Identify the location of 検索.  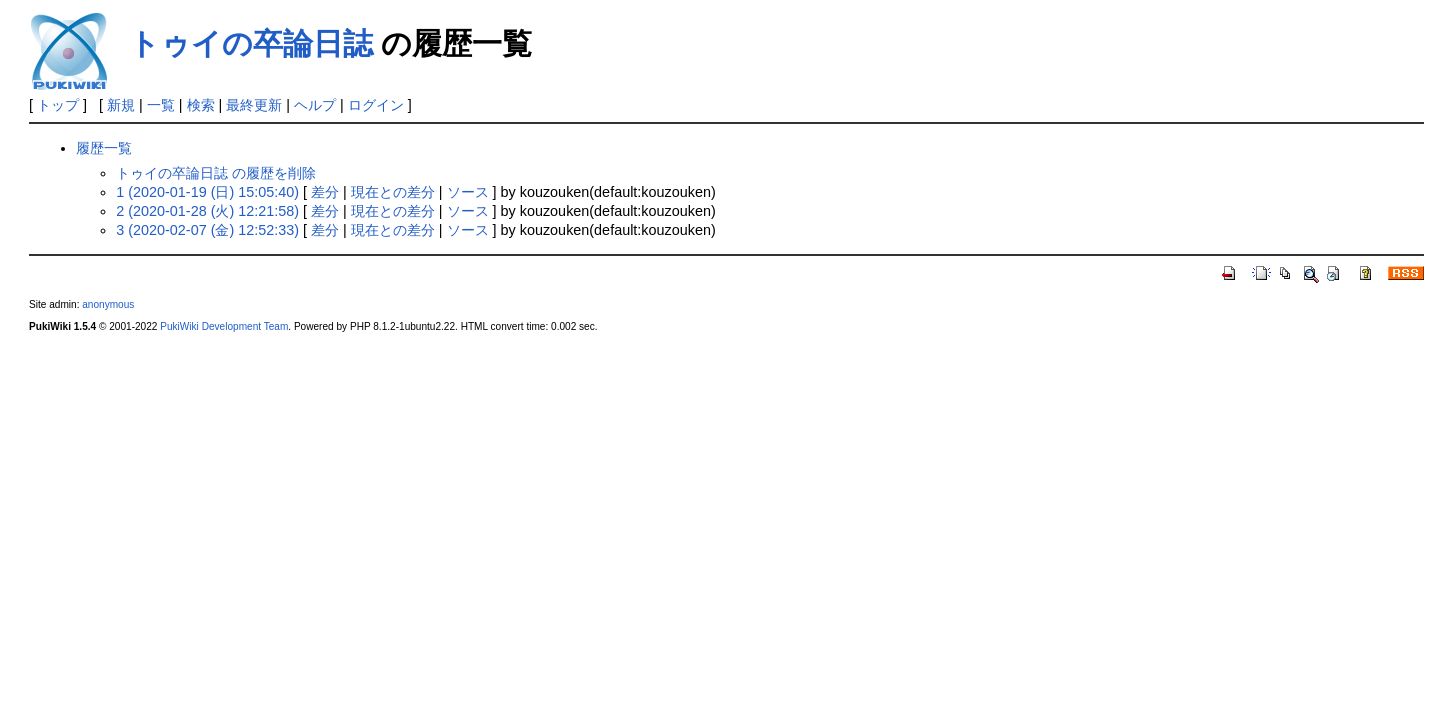
(201, 105).